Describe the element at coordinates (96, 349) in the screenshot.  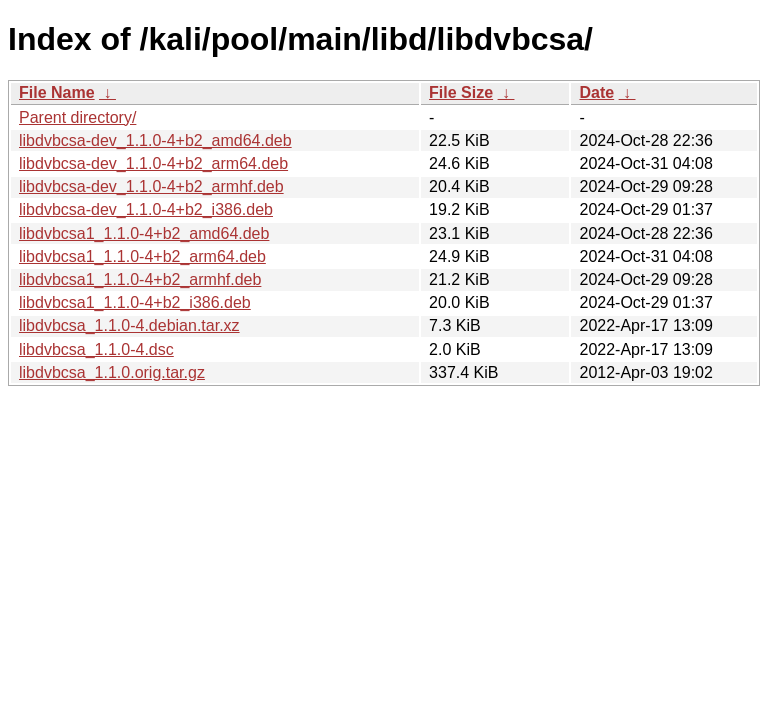
I see `libdvbcsa_1.1.0-4.dsc` at that location.